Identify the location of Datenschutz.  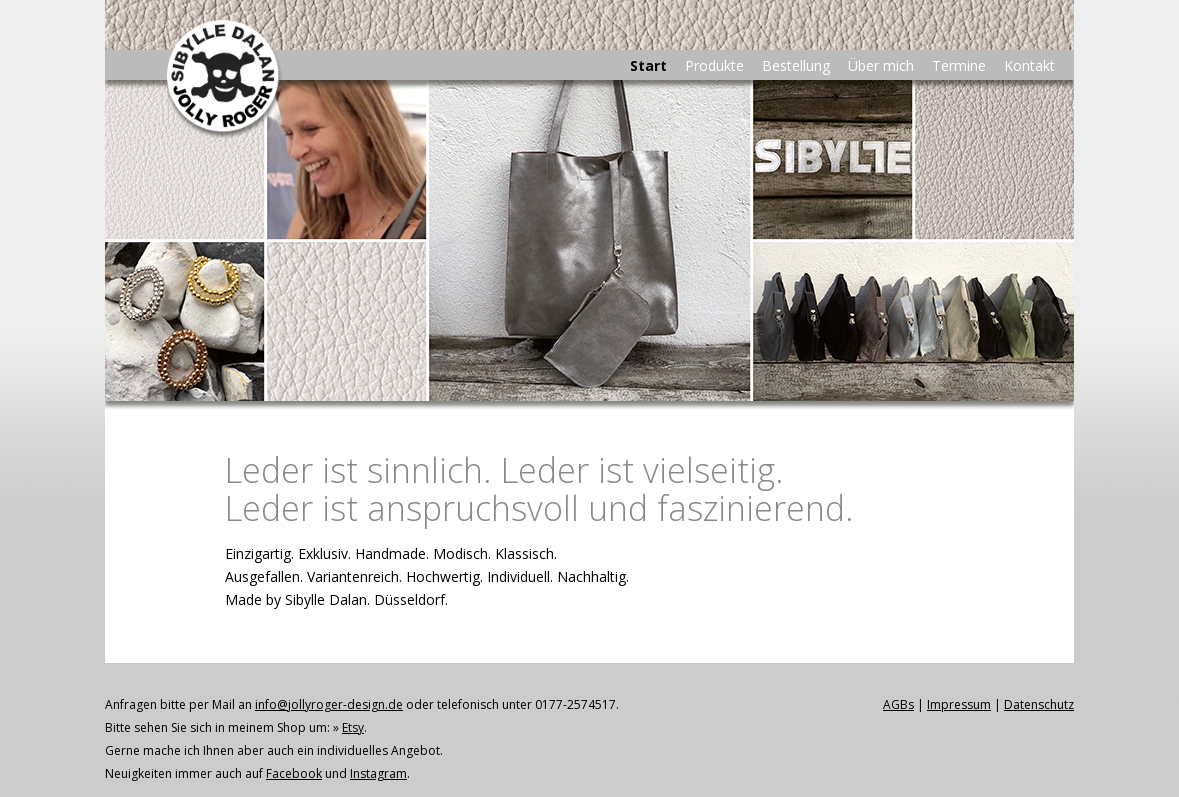
(1039, 704).